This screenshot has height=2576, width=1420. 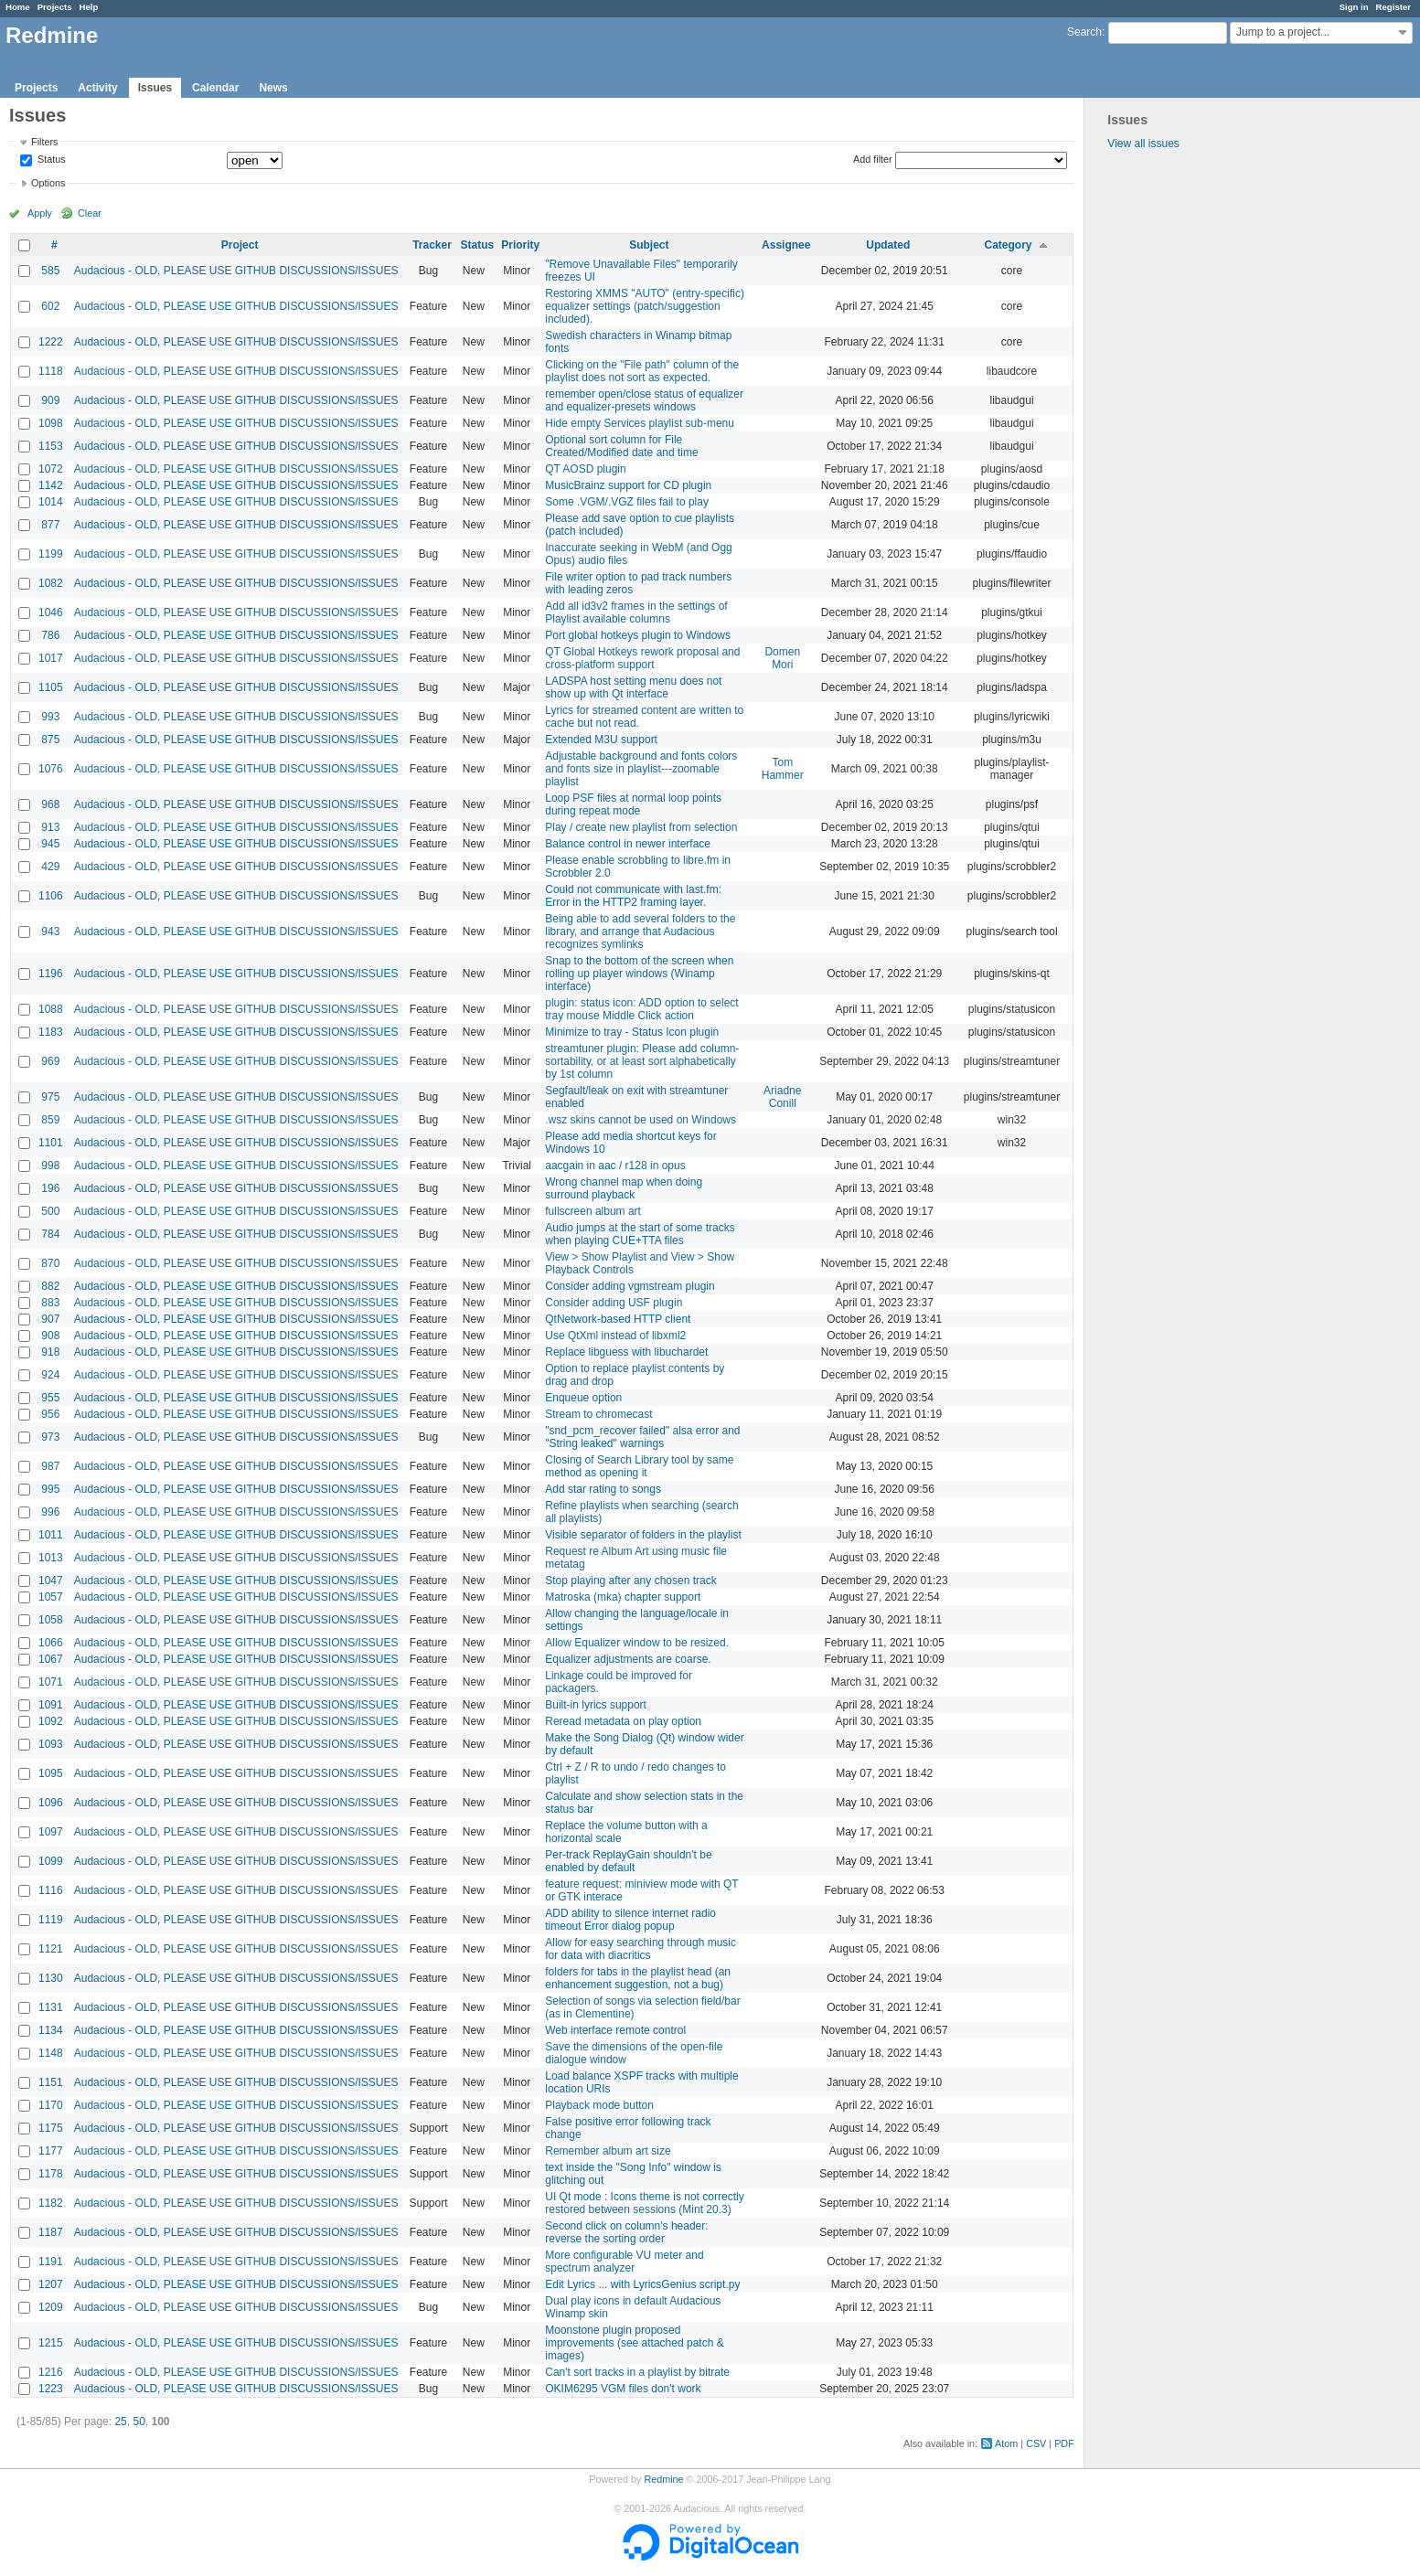 What do you see at coordinates (872, 159) in the screenshot?
I see `Add filter` at bounding box center [872, 159].